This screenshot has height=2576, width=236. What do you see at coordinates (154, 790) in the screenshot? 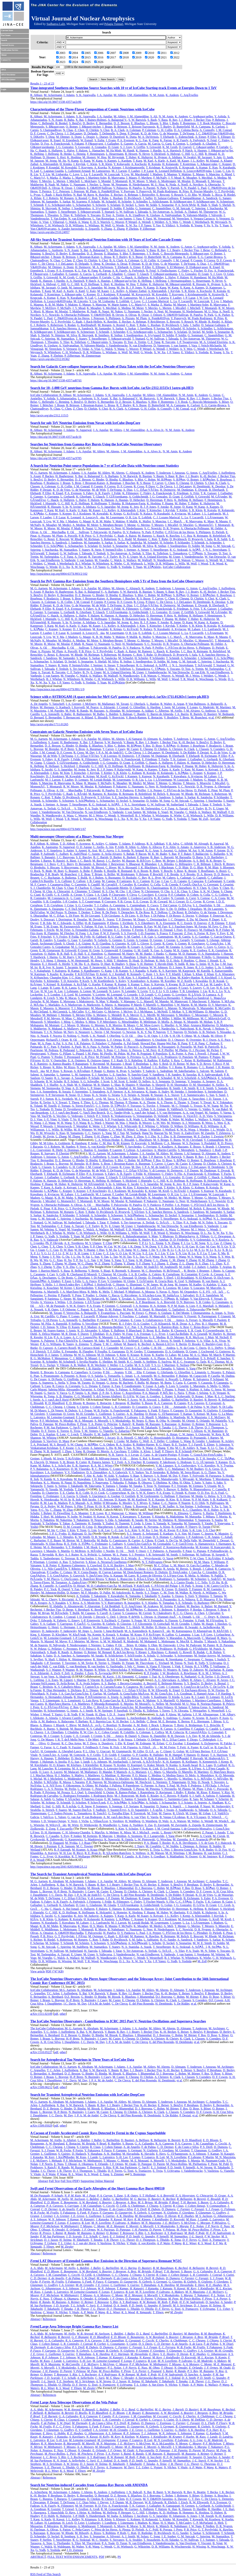
I see `J. A. Pepper` at bounding box center [154, 790].